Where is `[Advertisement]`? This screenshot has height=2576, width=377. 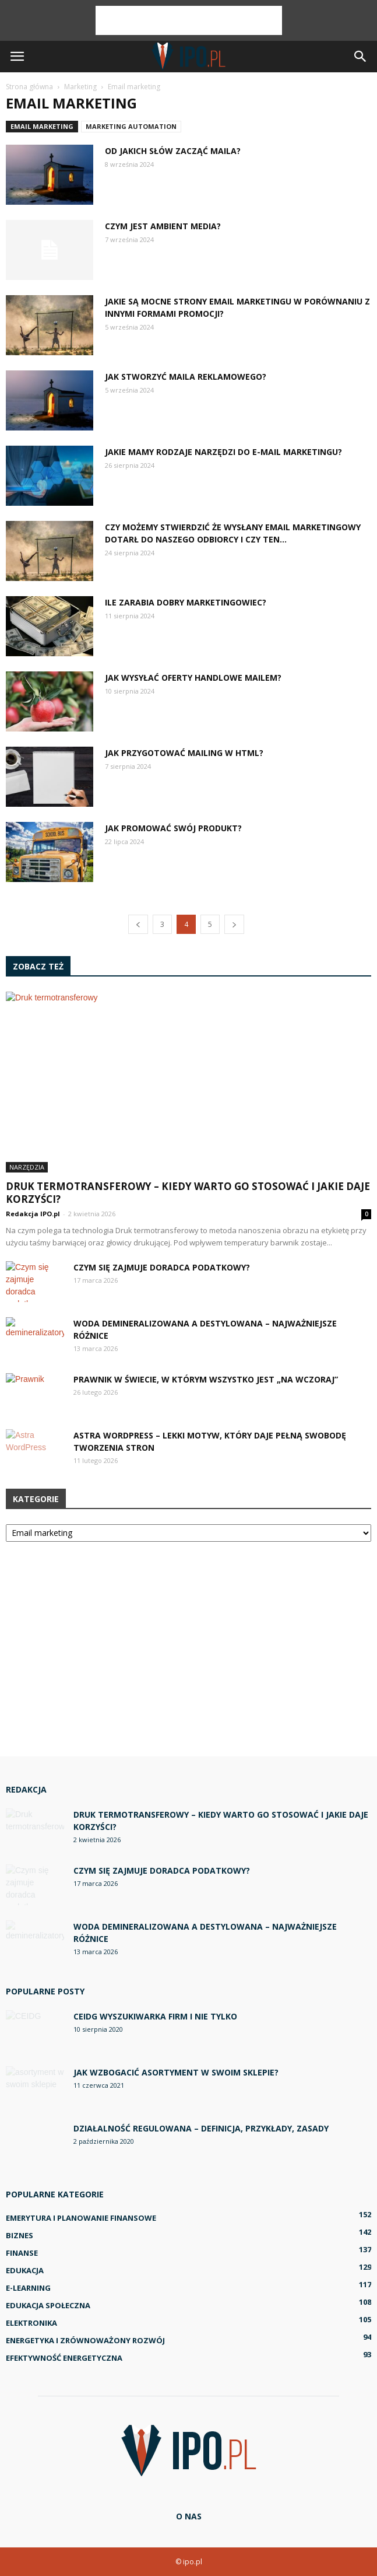
[Advertisement] is located at coordinates (189, 20).